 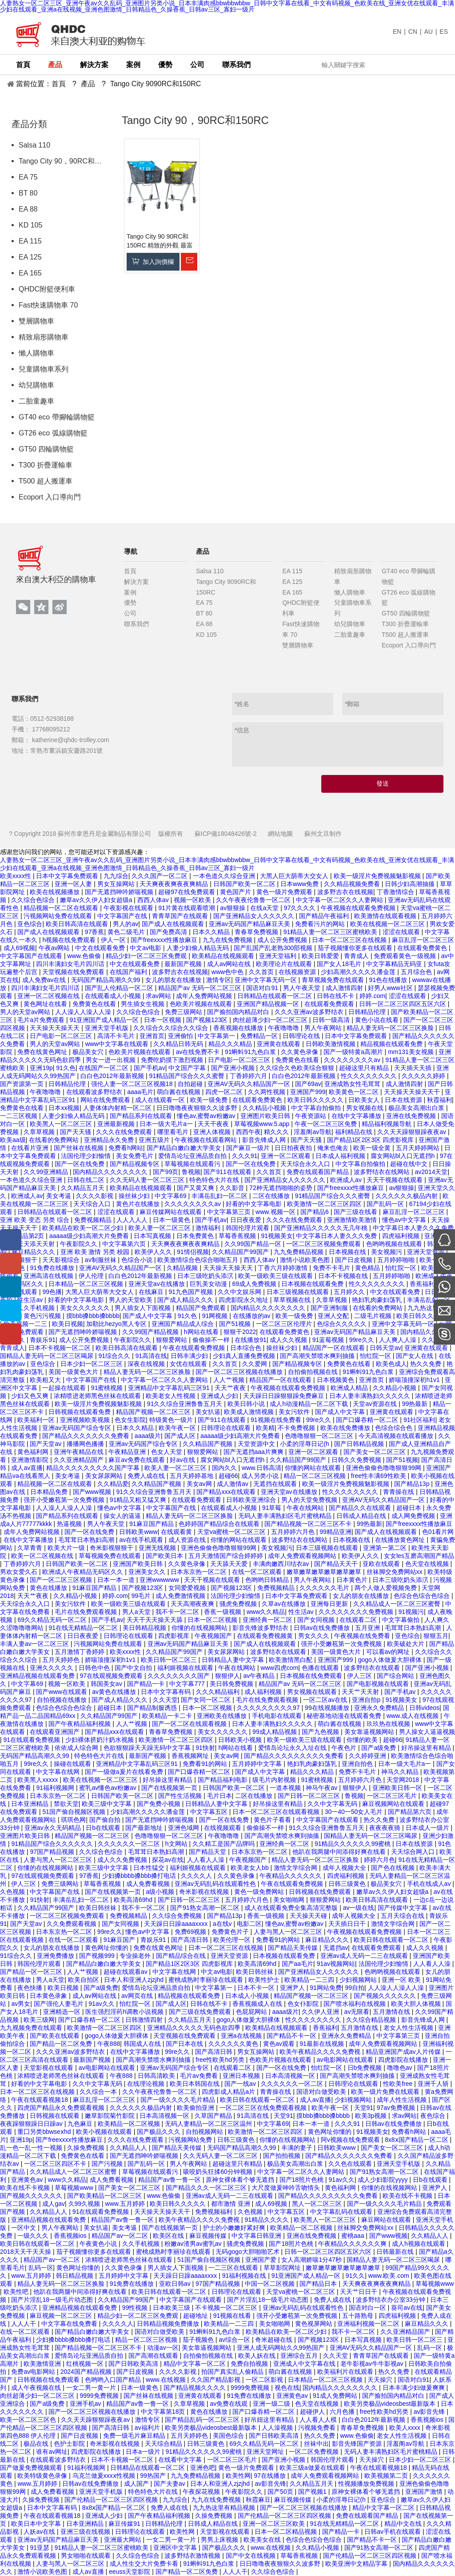 What do you see at coordinates (232, 1939) in the screenshot?
I see `欧美伦理一区` at bounding box center [232, 1939].